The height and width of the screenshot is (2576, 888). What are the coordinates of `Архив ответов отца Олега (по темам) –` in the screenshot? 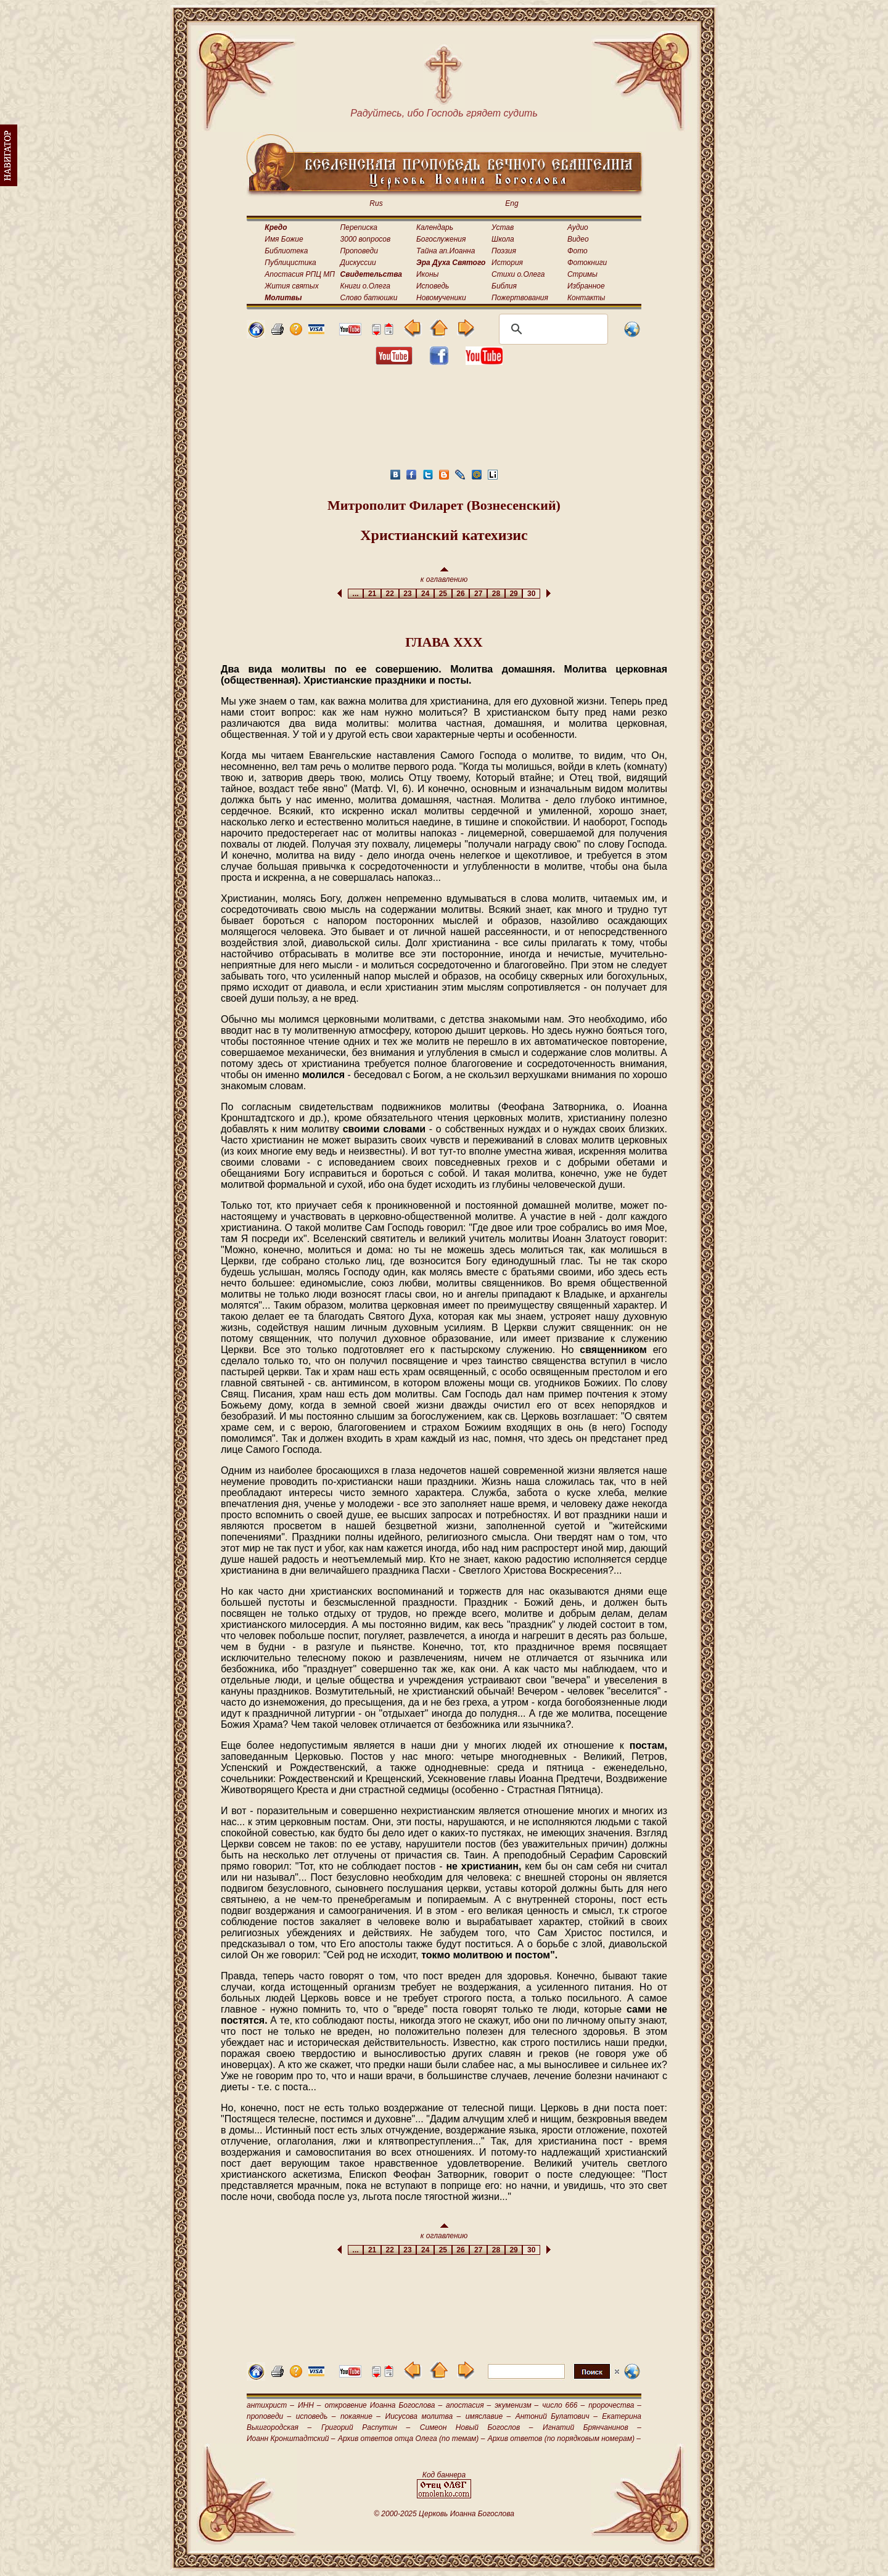 It's located at (411, 2438).